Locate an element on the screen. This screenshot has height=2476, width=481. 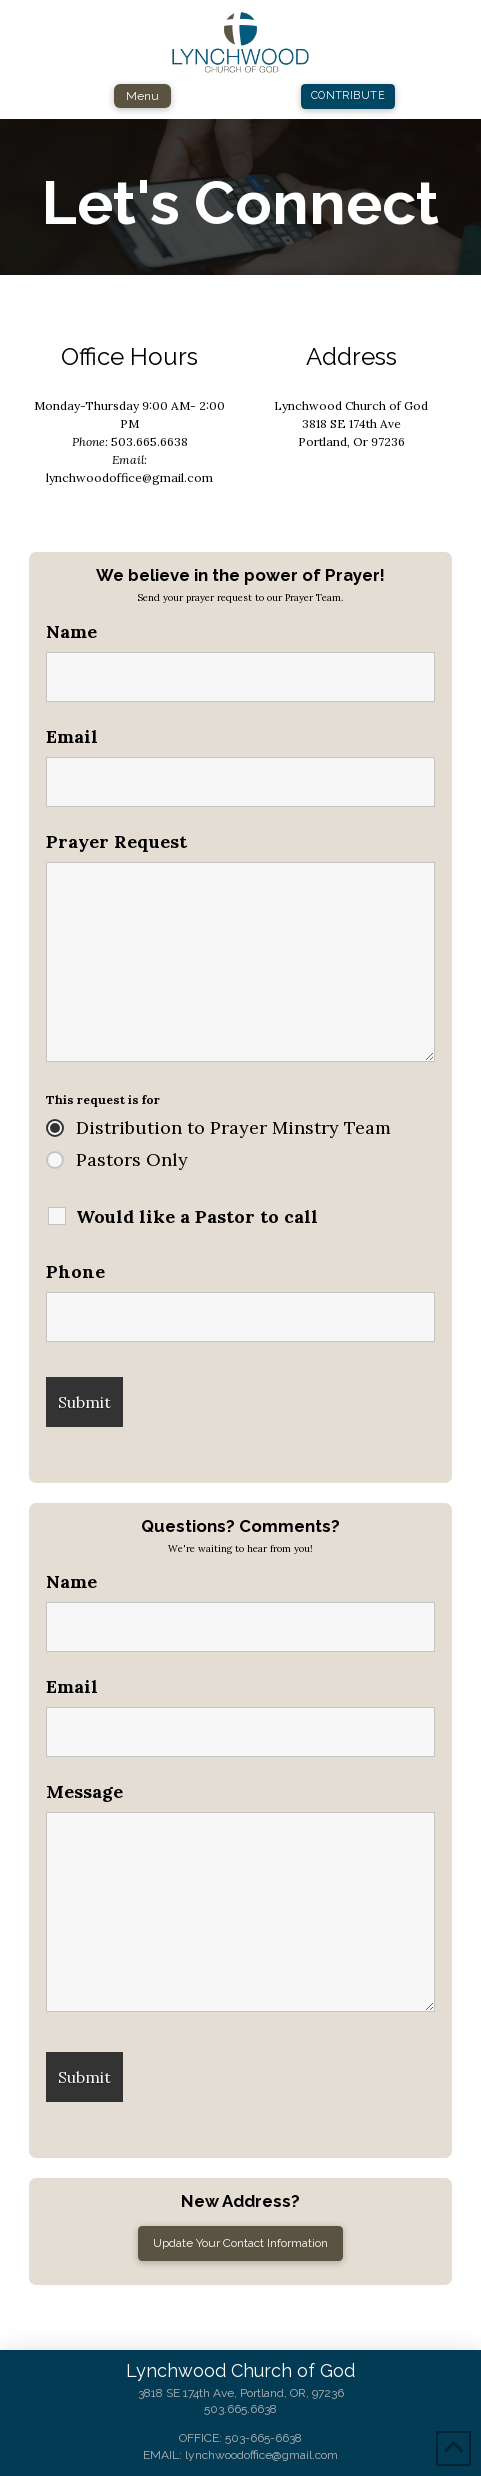
Name is located at coordinates (71, 632).